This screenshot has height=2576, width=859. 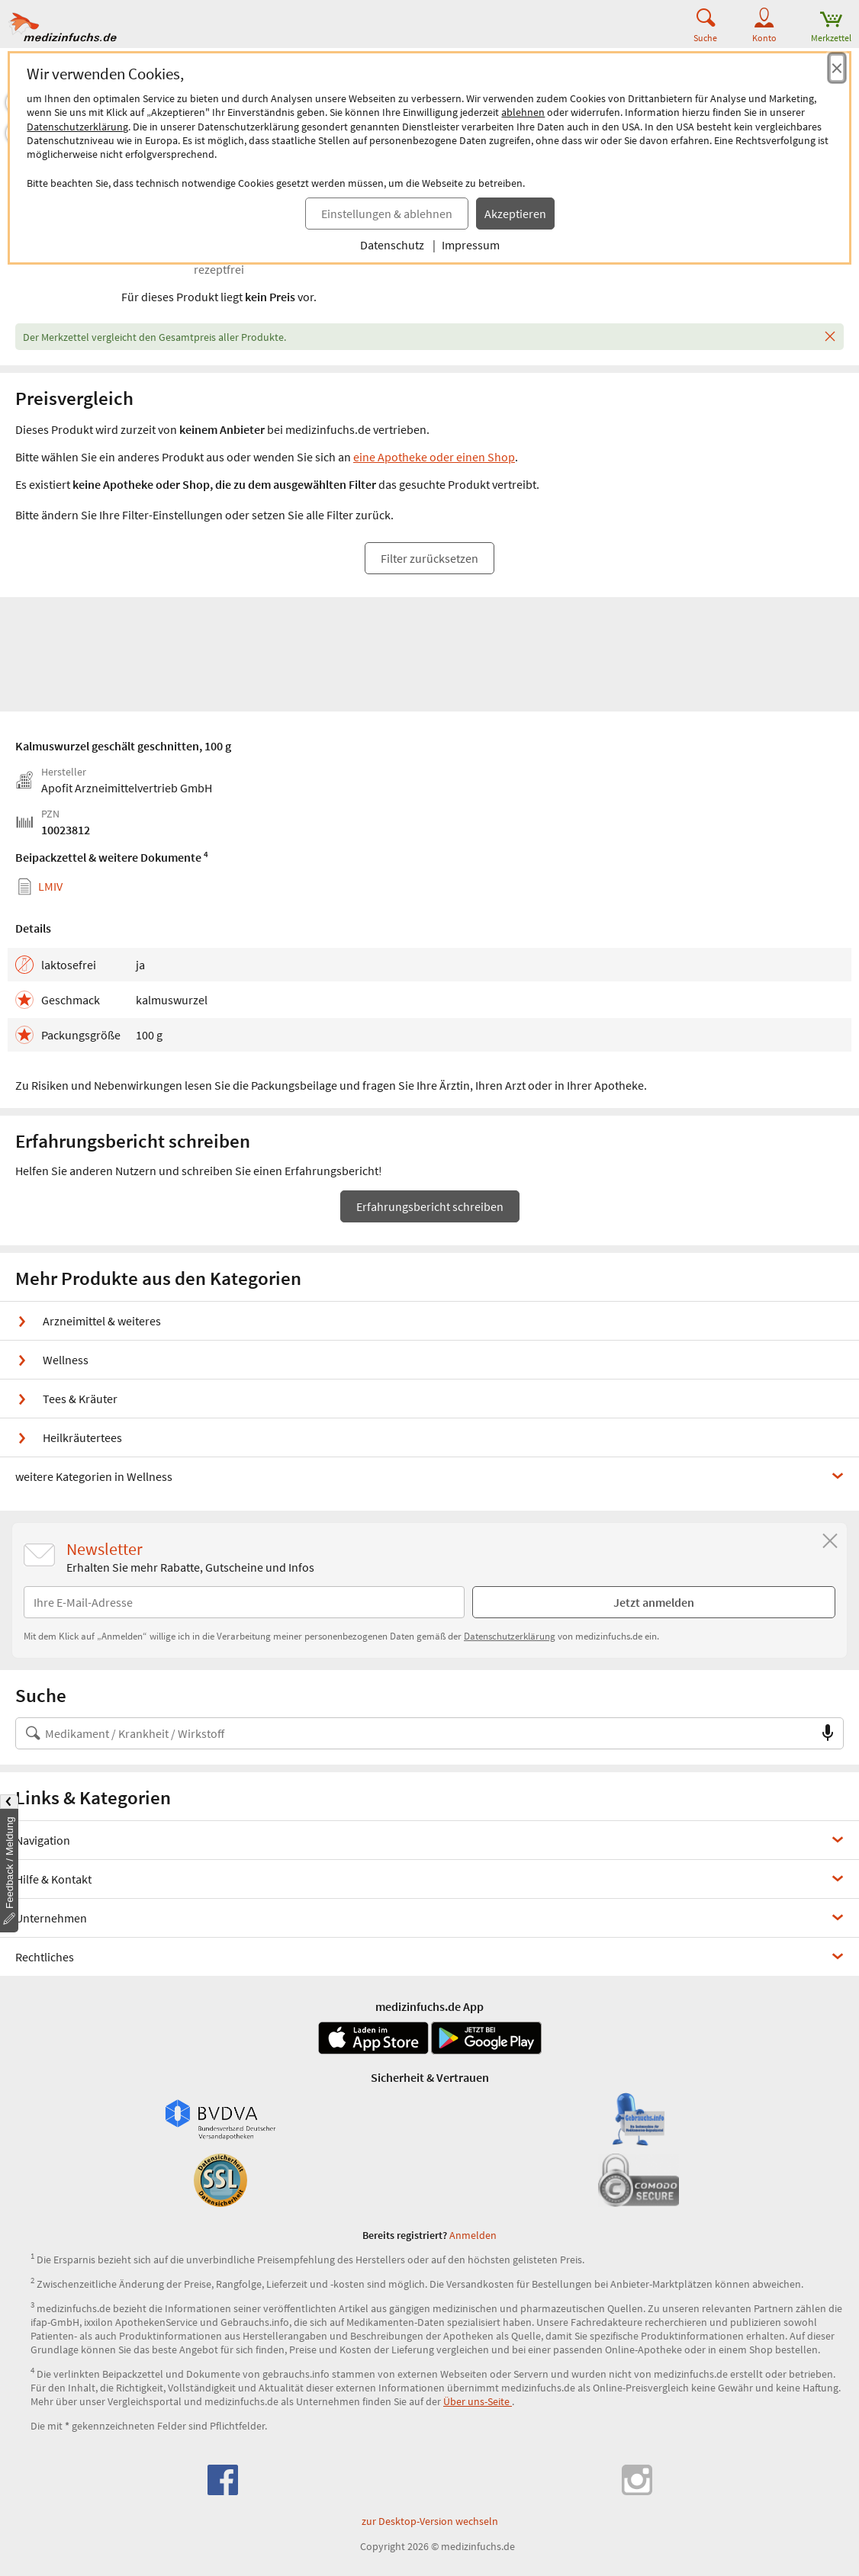 I want to click on ablehnen, so click(x=523, y=112).